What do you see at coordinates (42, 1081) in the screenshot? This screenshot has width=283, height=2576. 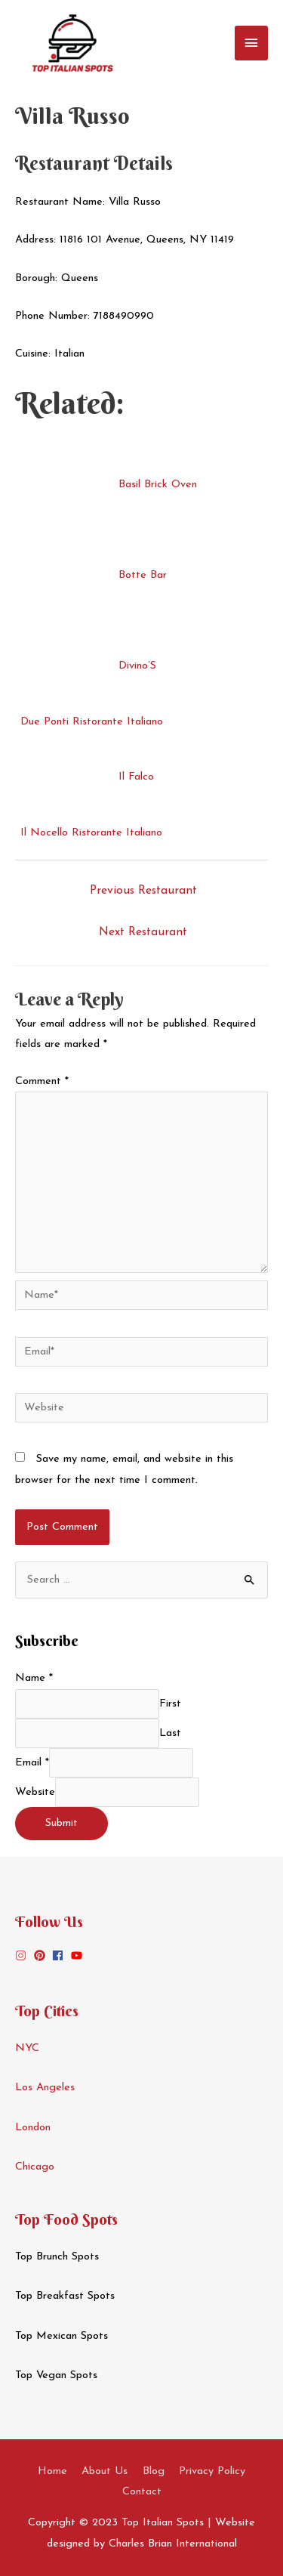 I see `Comment` at bounding box center [42, 1081].